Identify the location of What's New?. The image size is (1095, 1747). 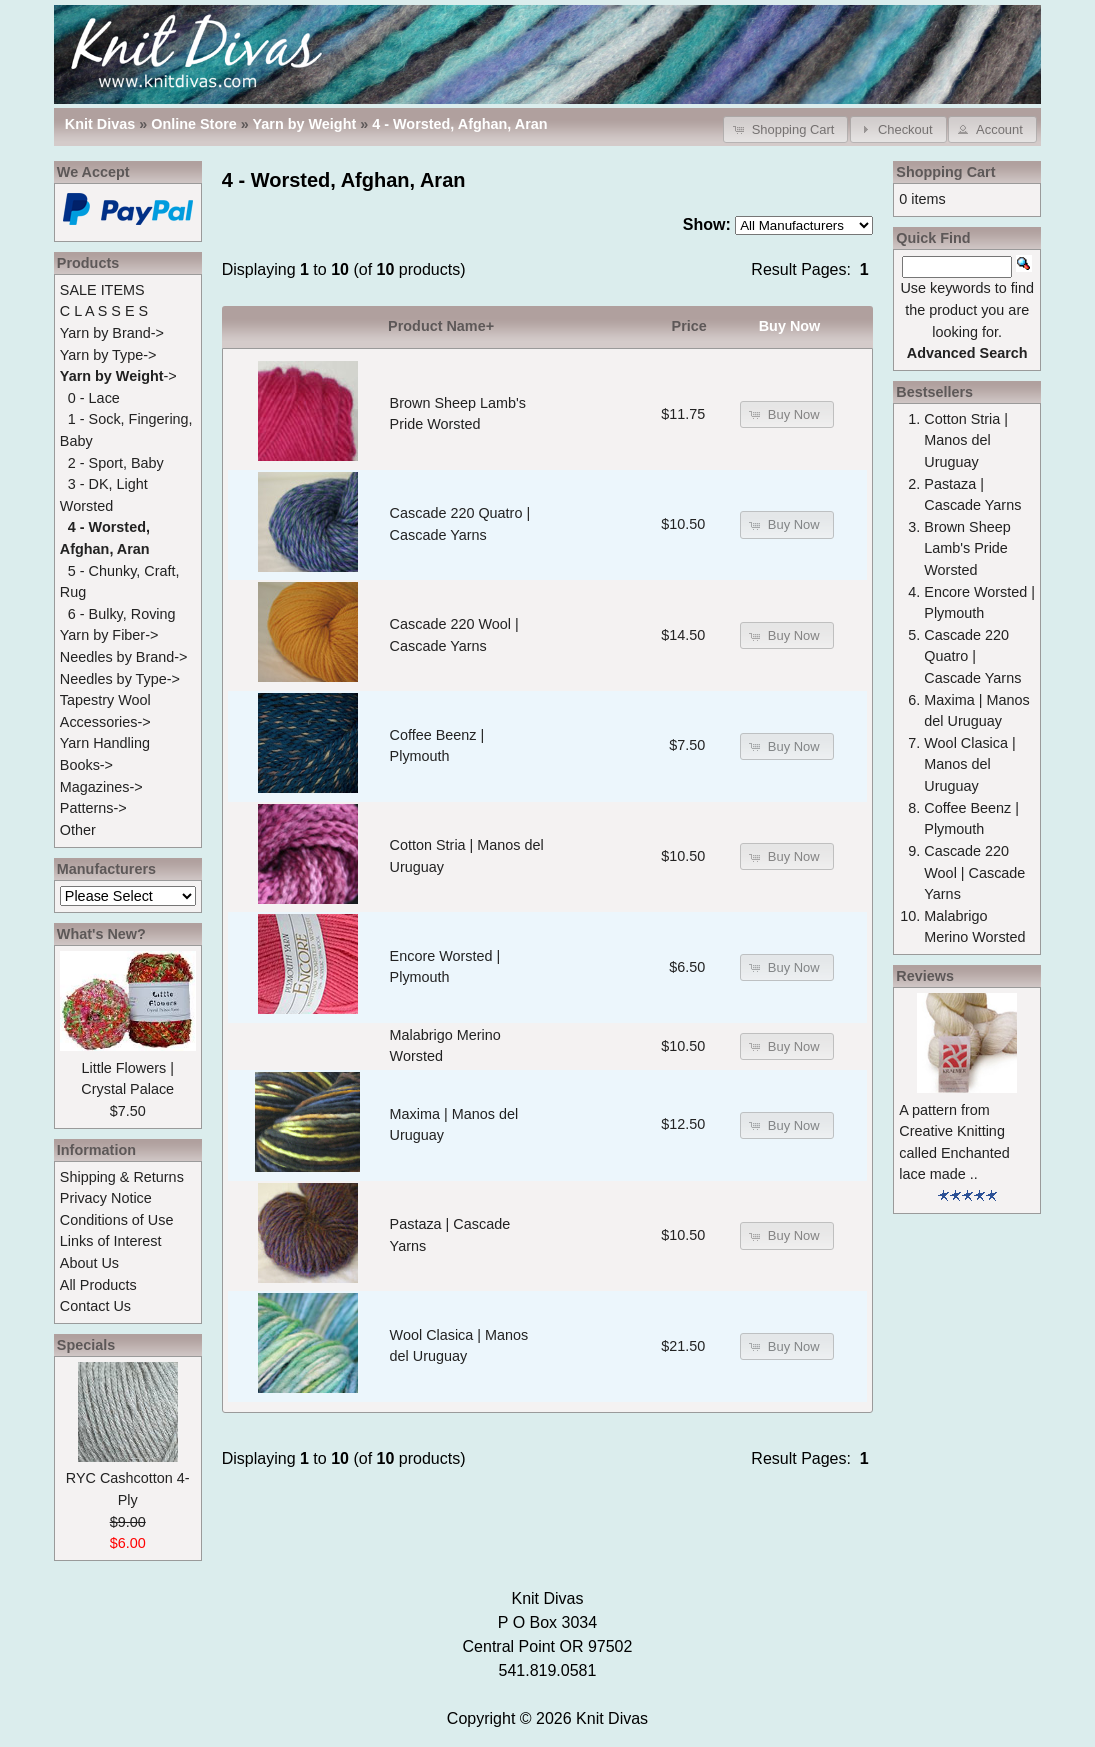
(101, 934).